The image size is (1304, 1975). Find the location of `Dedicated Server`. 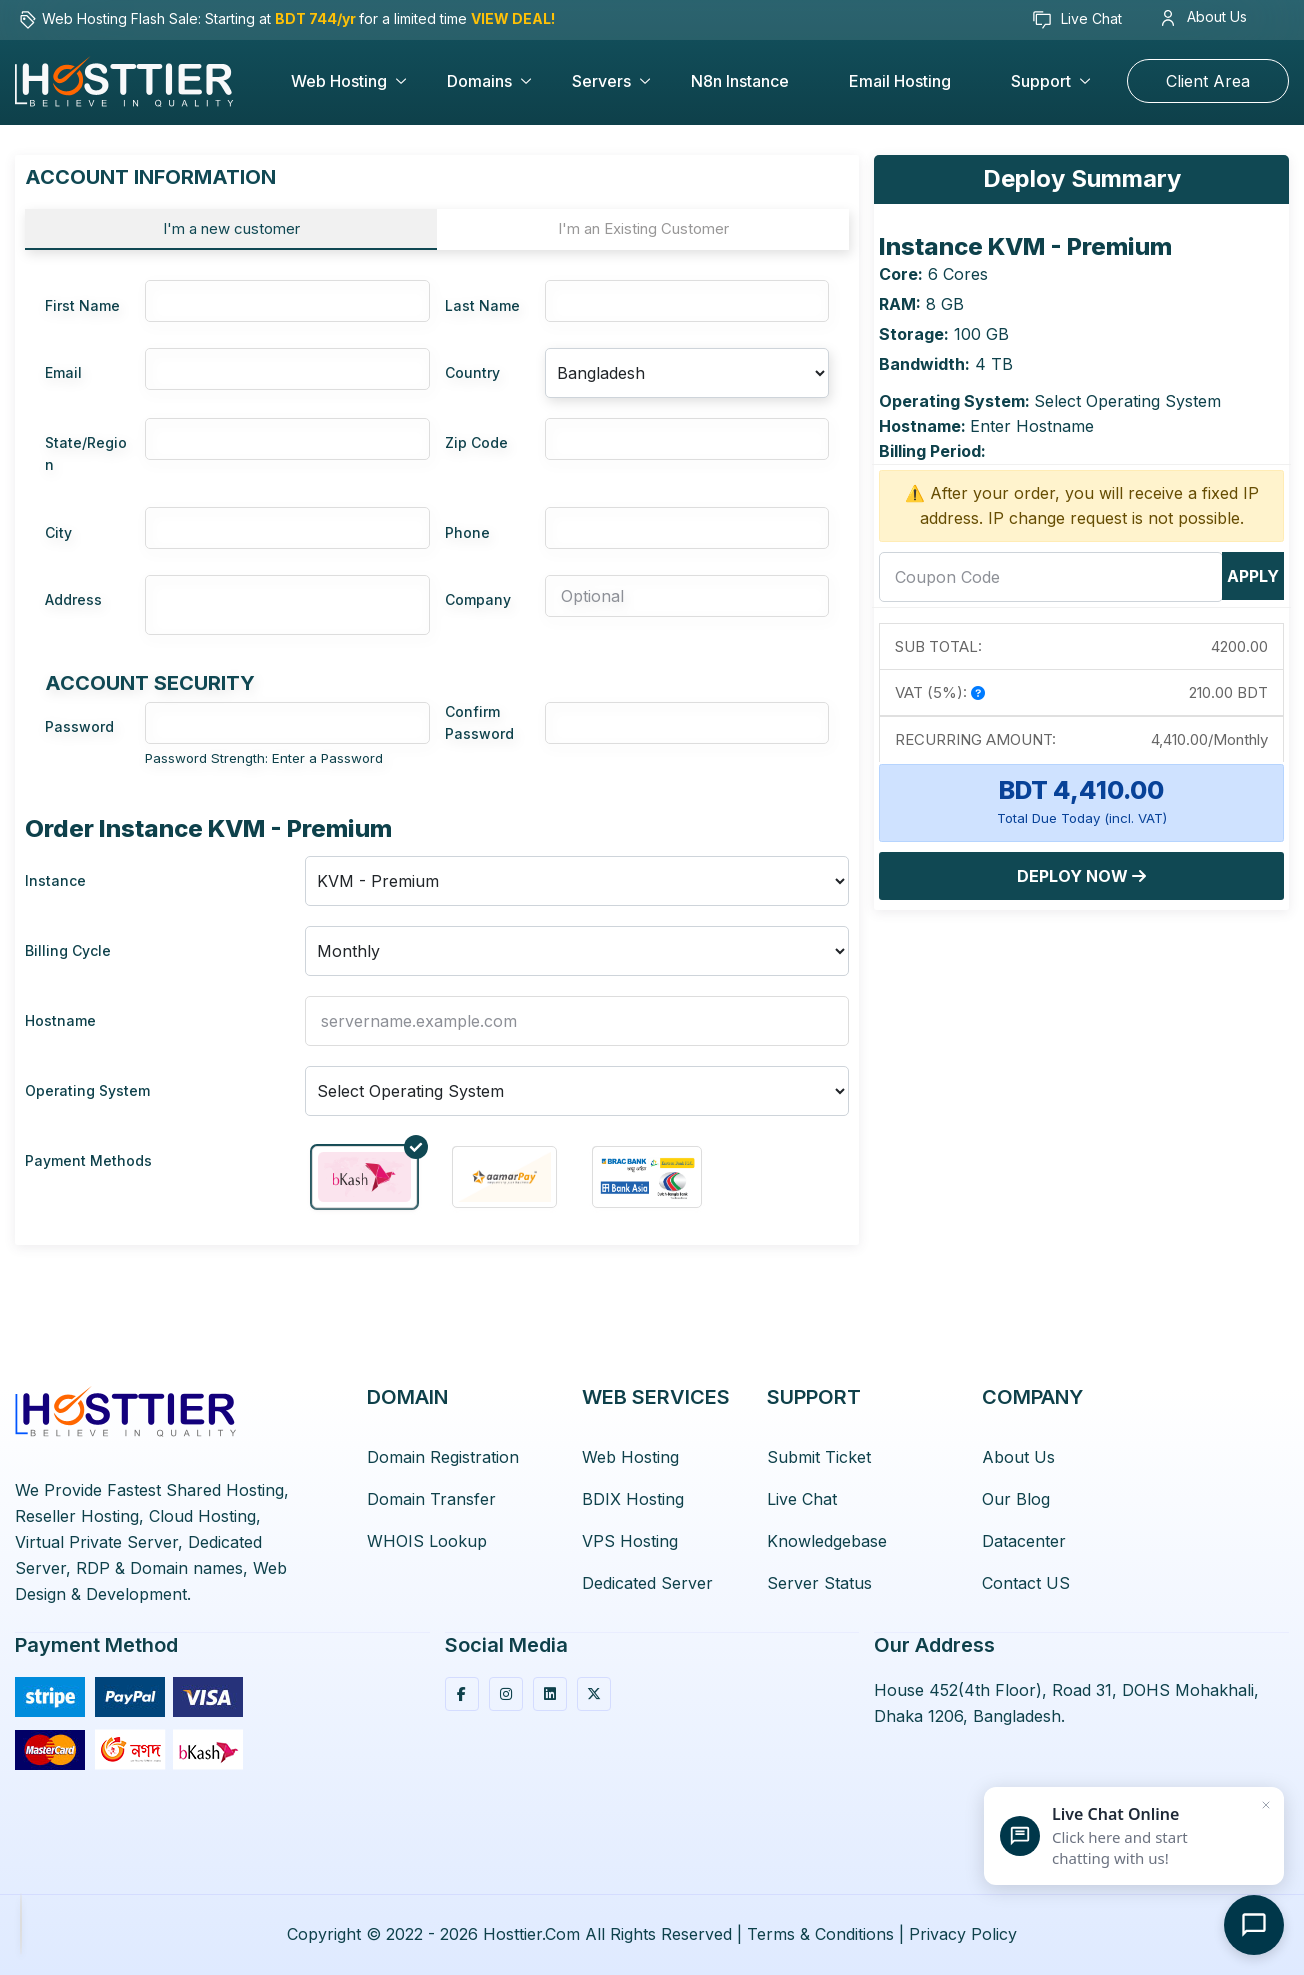

Dedicated Server is located at coordinates (647, 1583).